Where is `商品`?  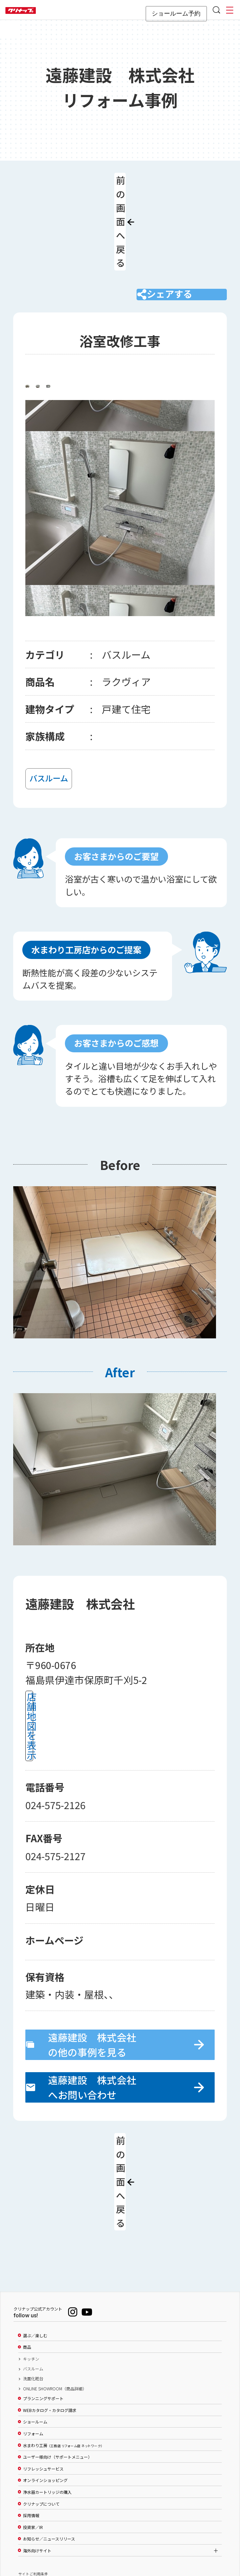 商品 is located at coordinates (27, 2248).